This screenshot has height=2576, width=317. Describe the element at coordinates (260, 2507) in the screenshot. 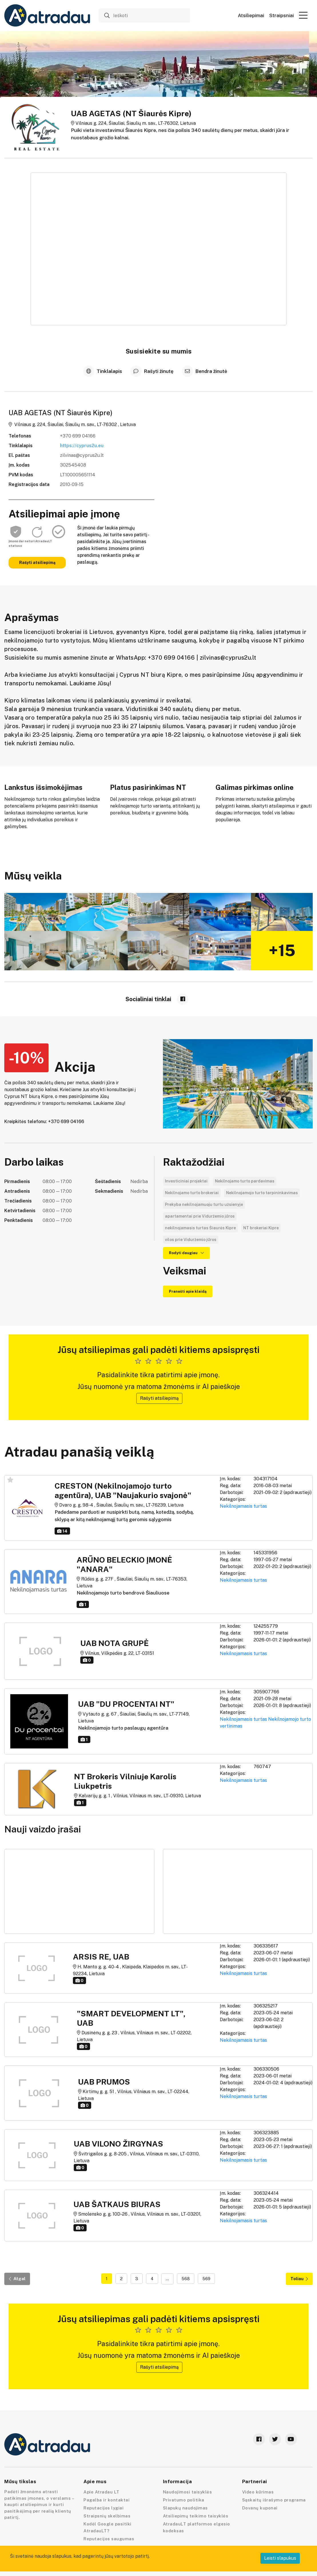

I see `Dovanų kuponai` at that location.